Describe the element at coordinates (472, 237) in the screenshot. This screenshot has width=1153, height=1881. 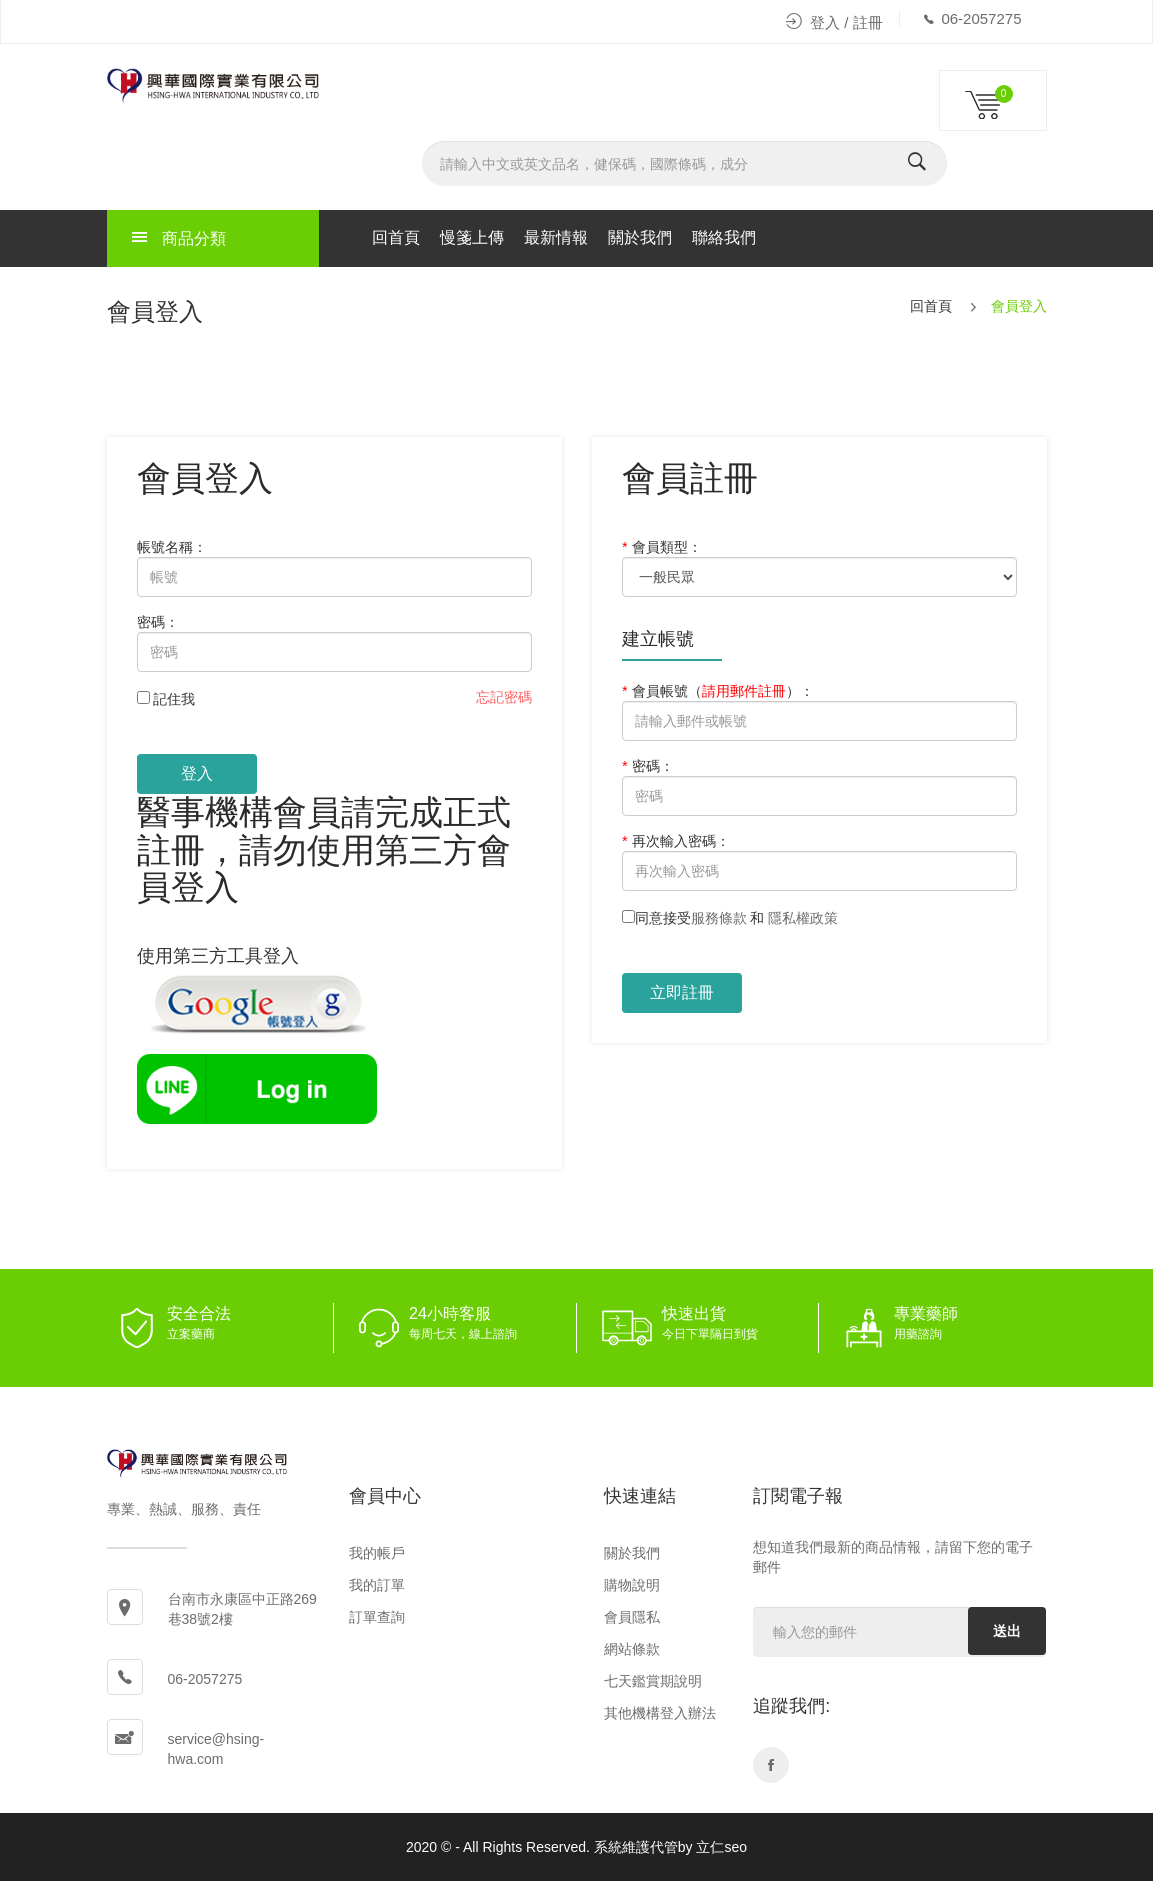
I see `慢箋上傳` at that location.